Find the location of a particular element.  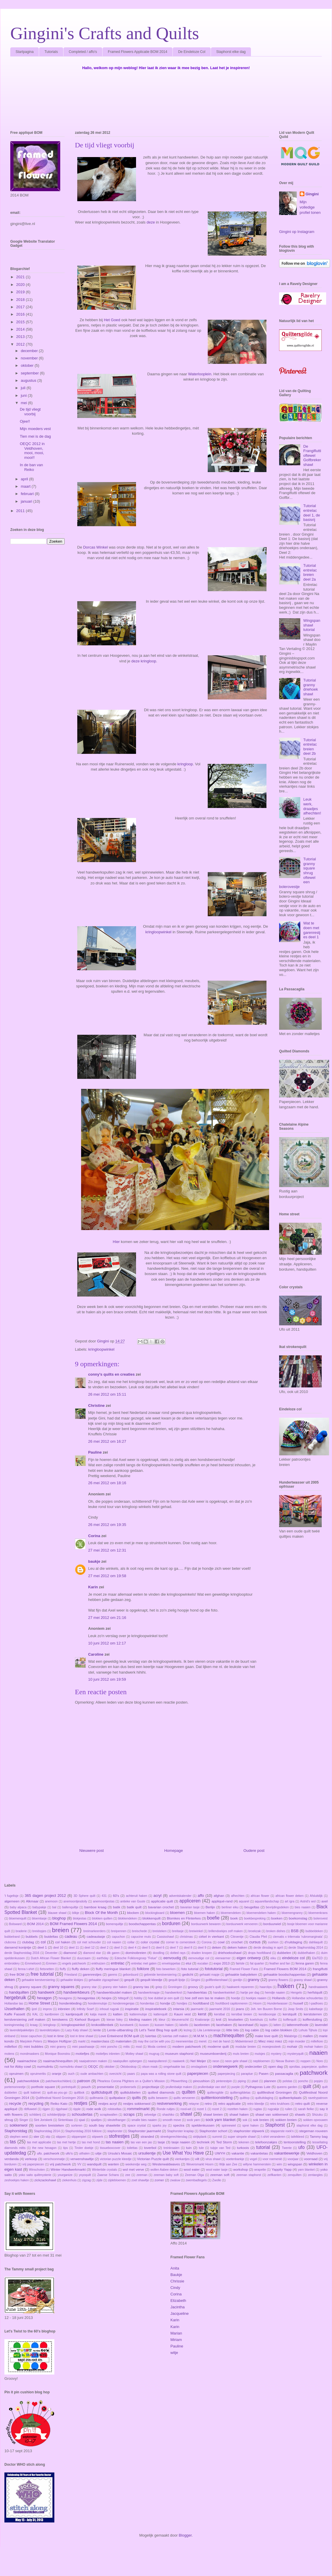

wool eater tasje is located at coordinates (217, 2169).